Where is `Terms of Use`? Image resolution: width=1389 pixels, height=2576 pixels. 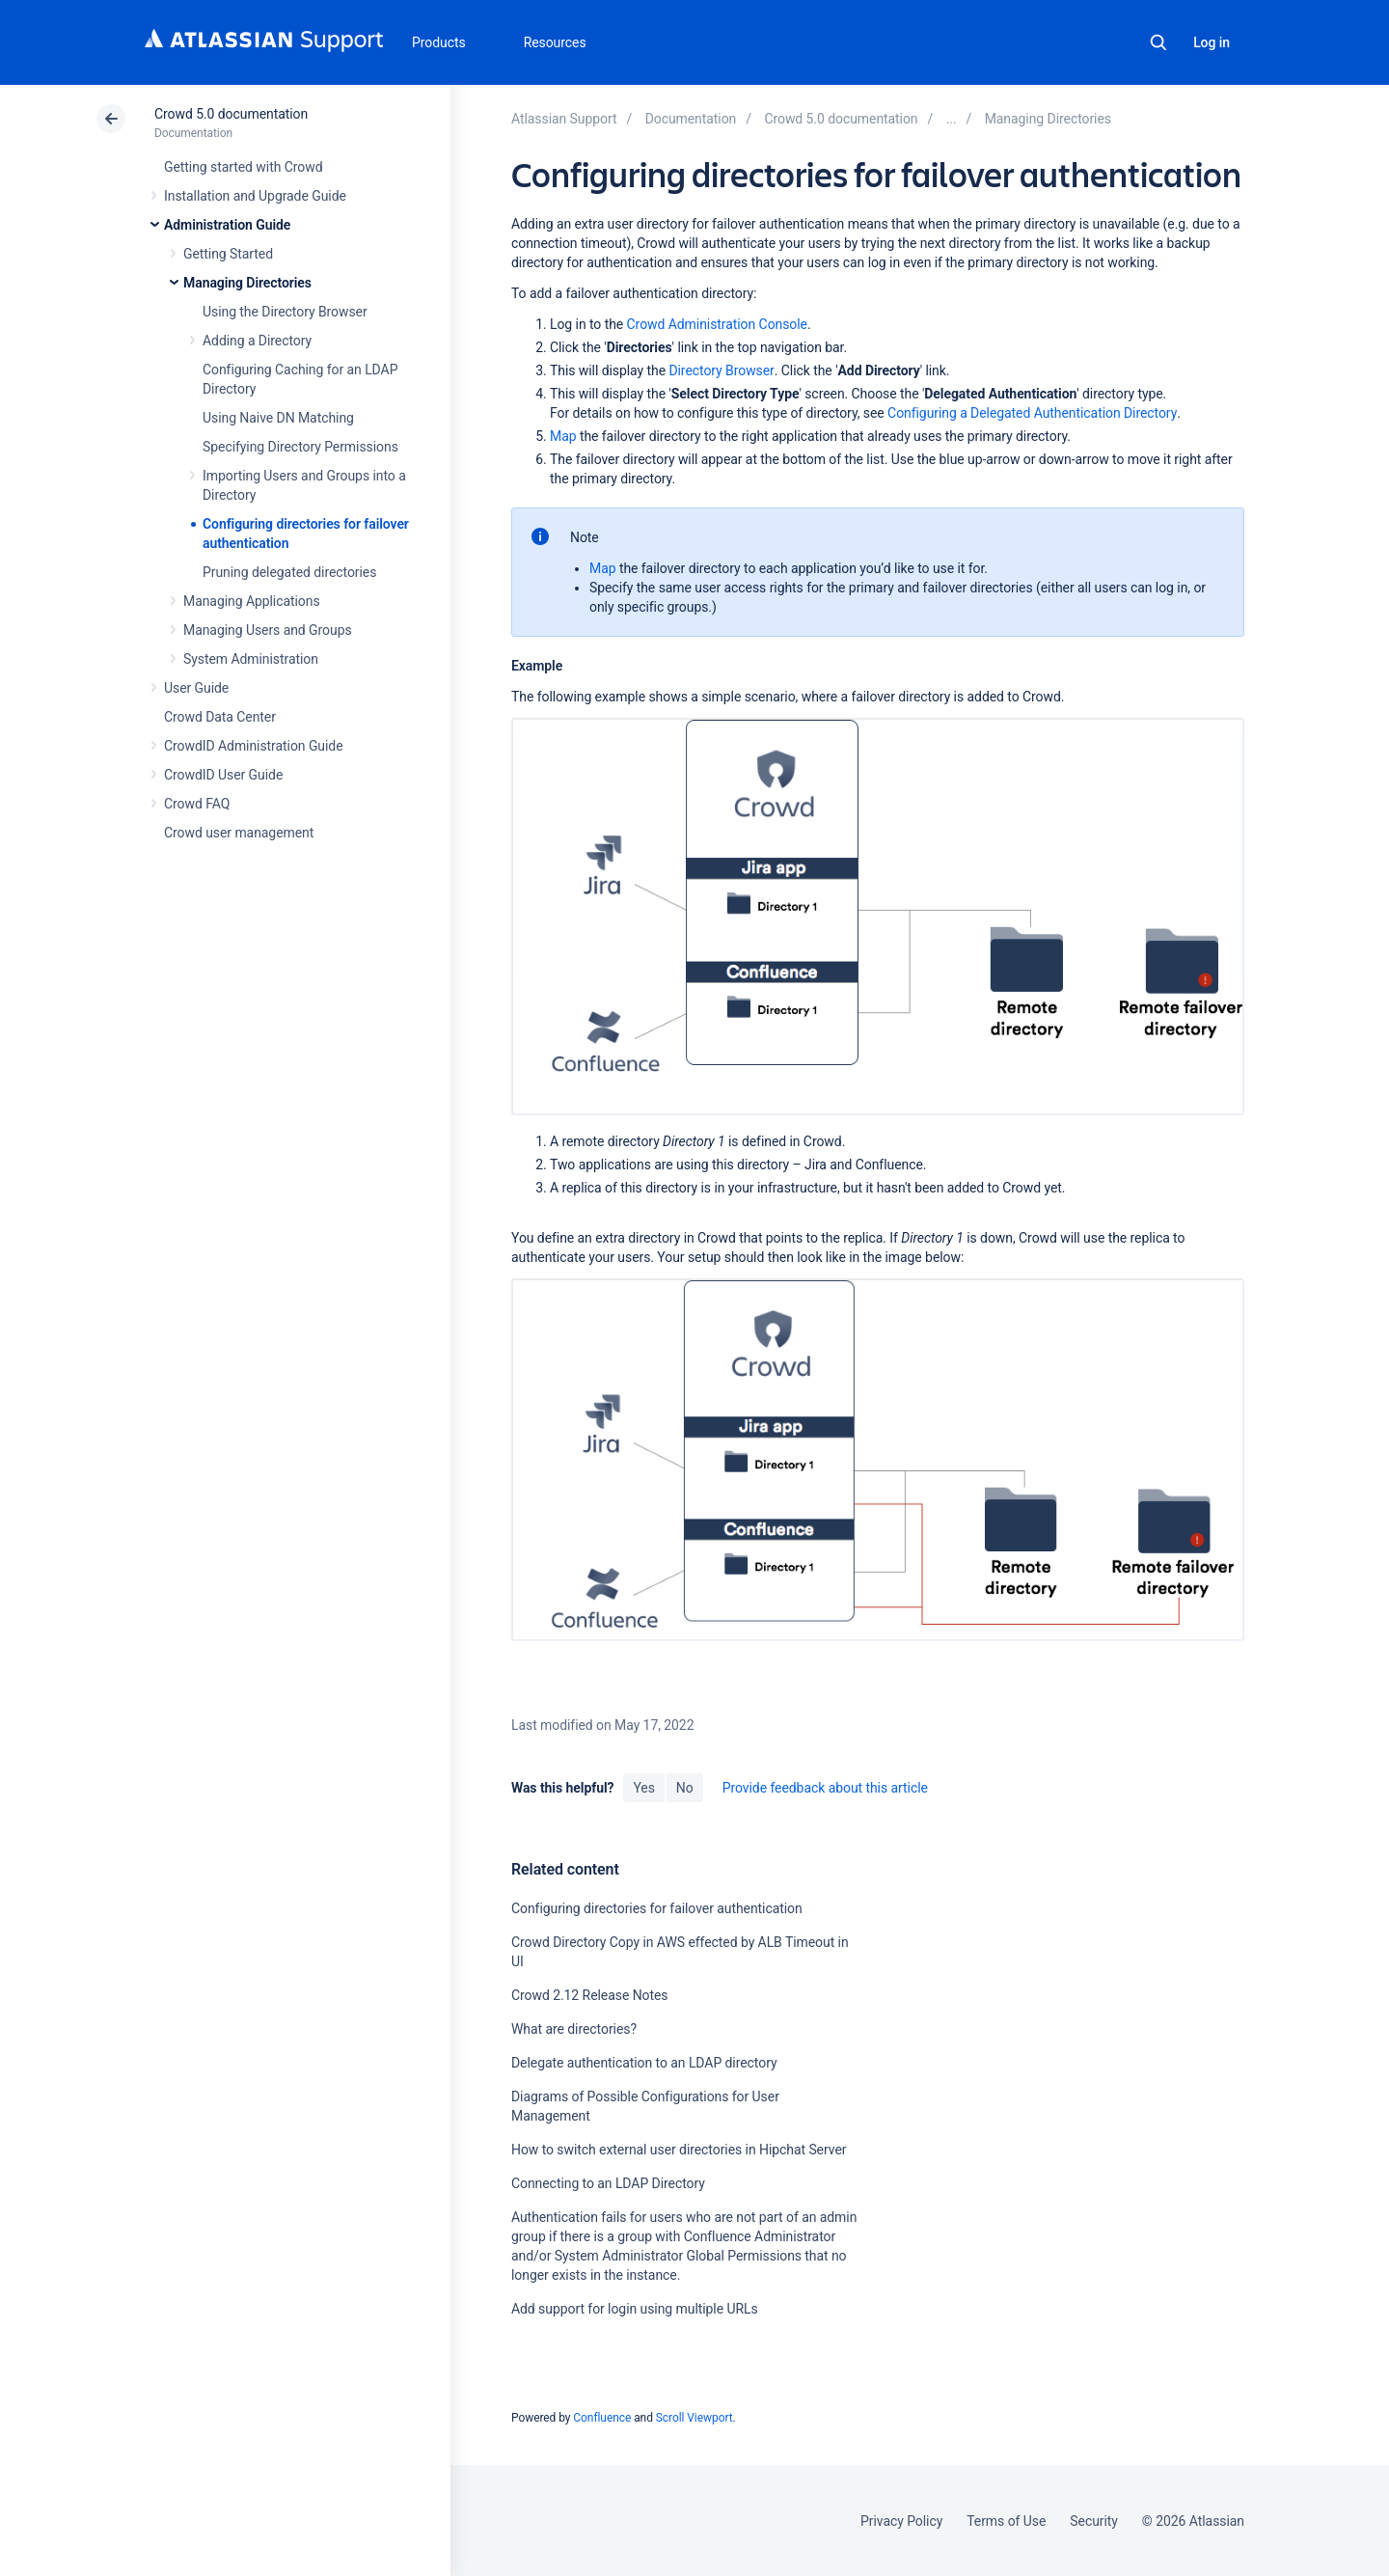 Terms of Use is located at coordinates (1006, 2521).